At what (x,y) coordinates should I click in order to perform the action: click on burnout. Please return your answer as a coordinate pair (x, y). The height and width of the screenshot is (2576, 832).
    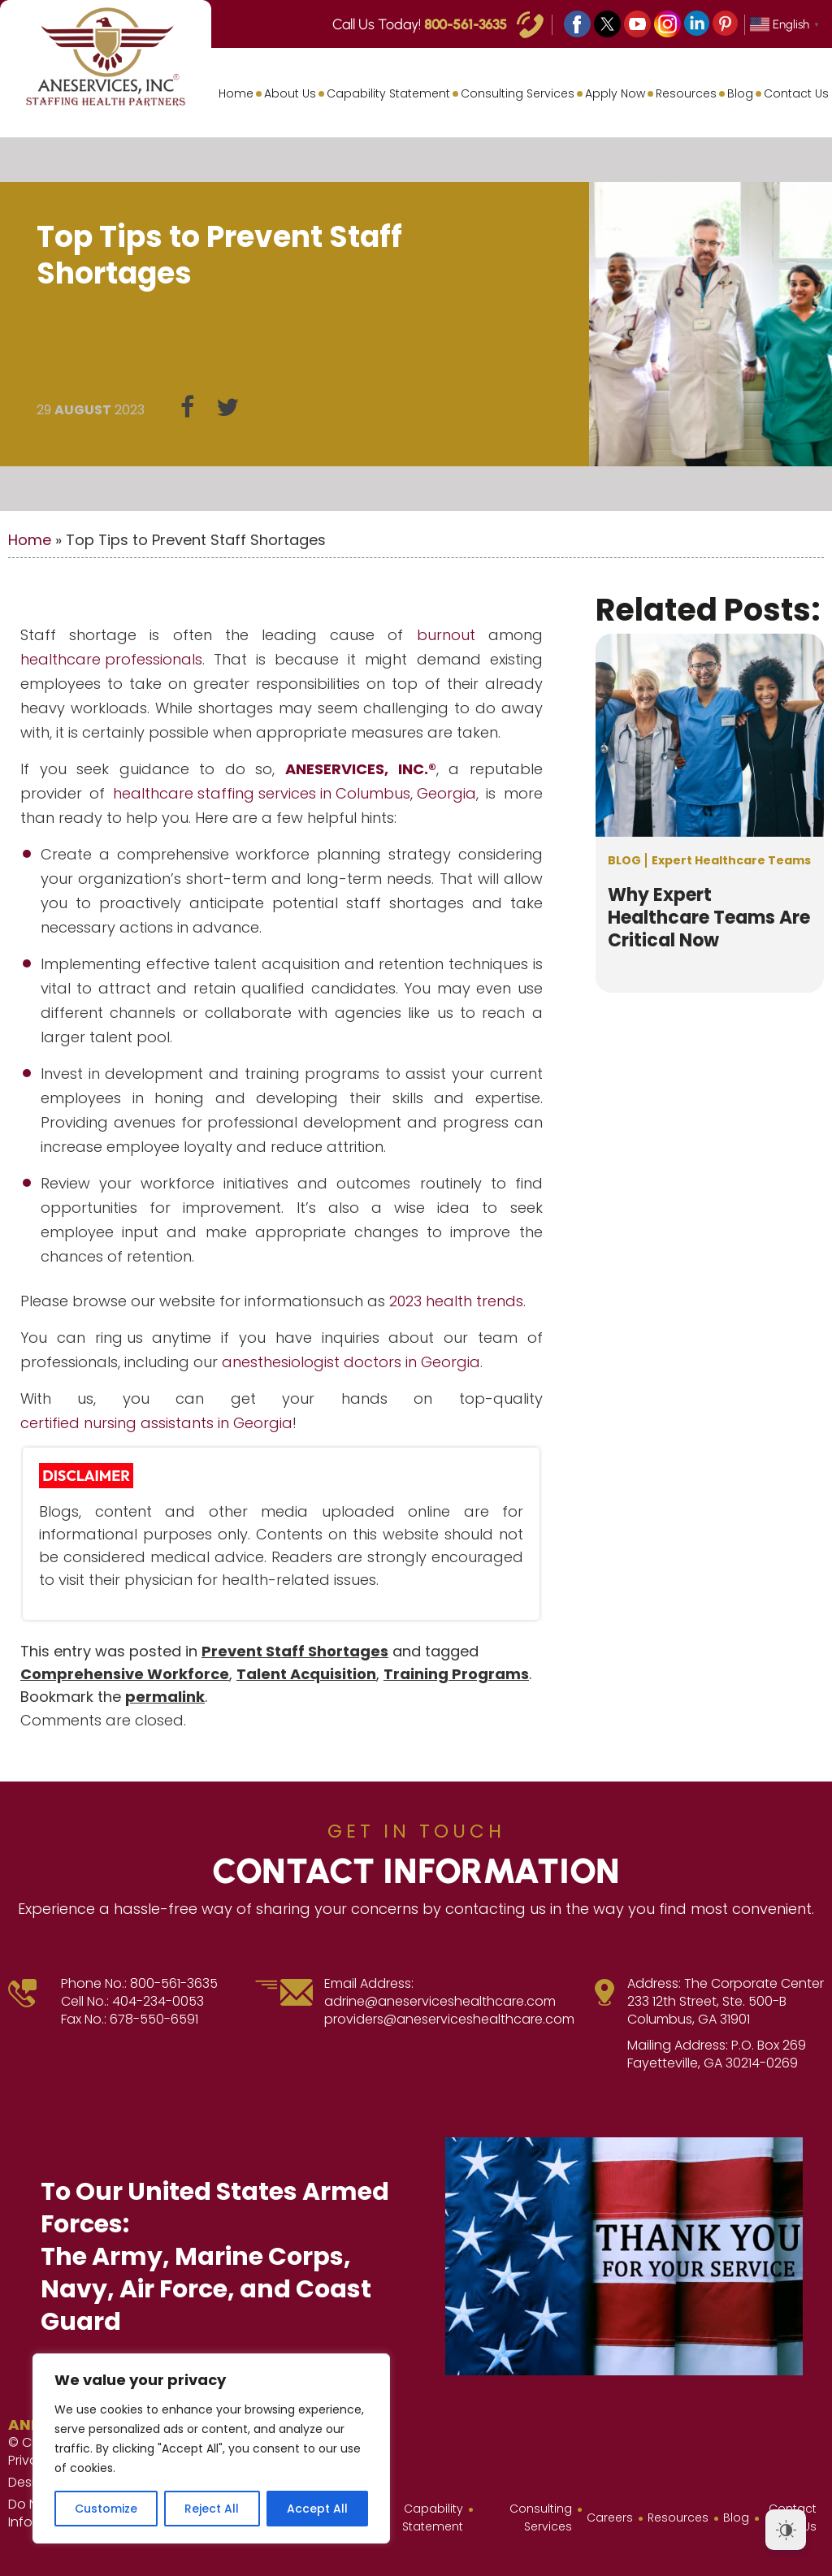
    Looking at the image, I should click on (446, 635).